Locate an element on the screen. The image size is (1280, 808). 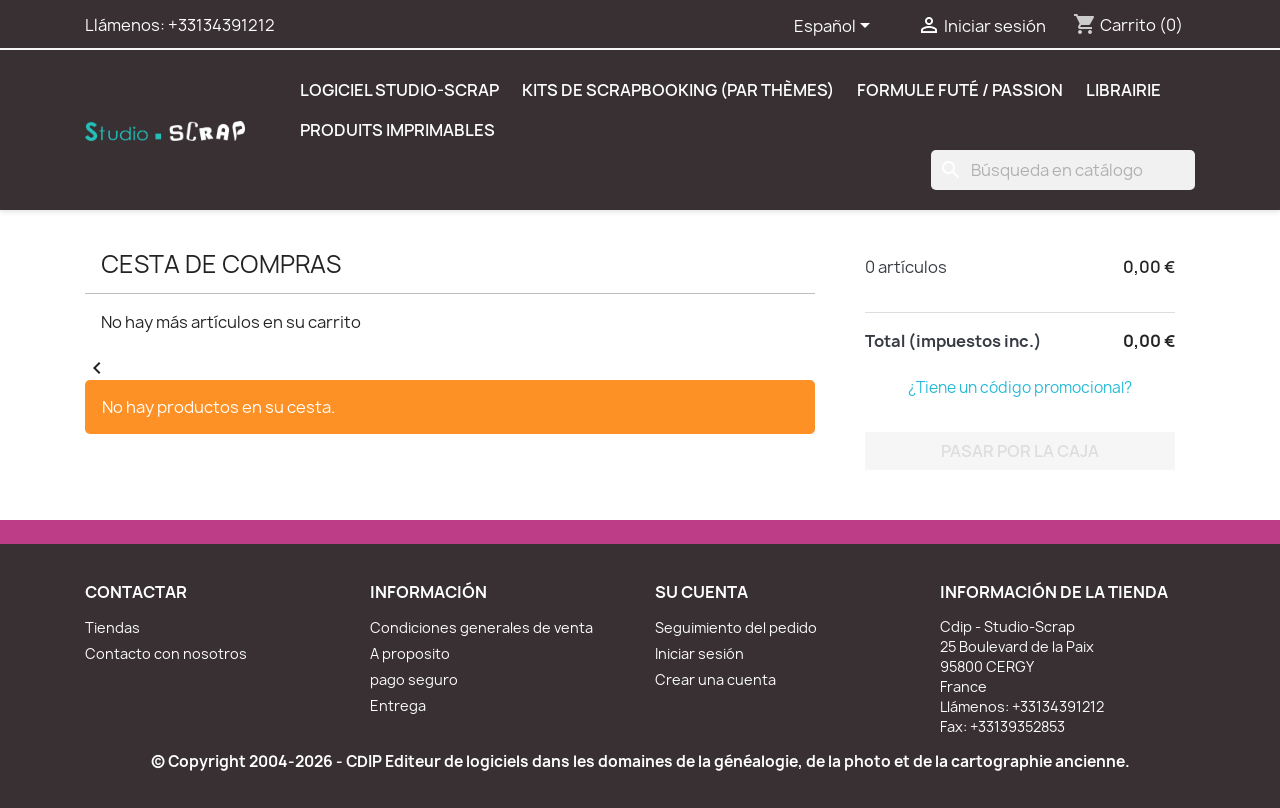
Kits de scrapbooking (par thèmes) is located at coordinates (678, 90).